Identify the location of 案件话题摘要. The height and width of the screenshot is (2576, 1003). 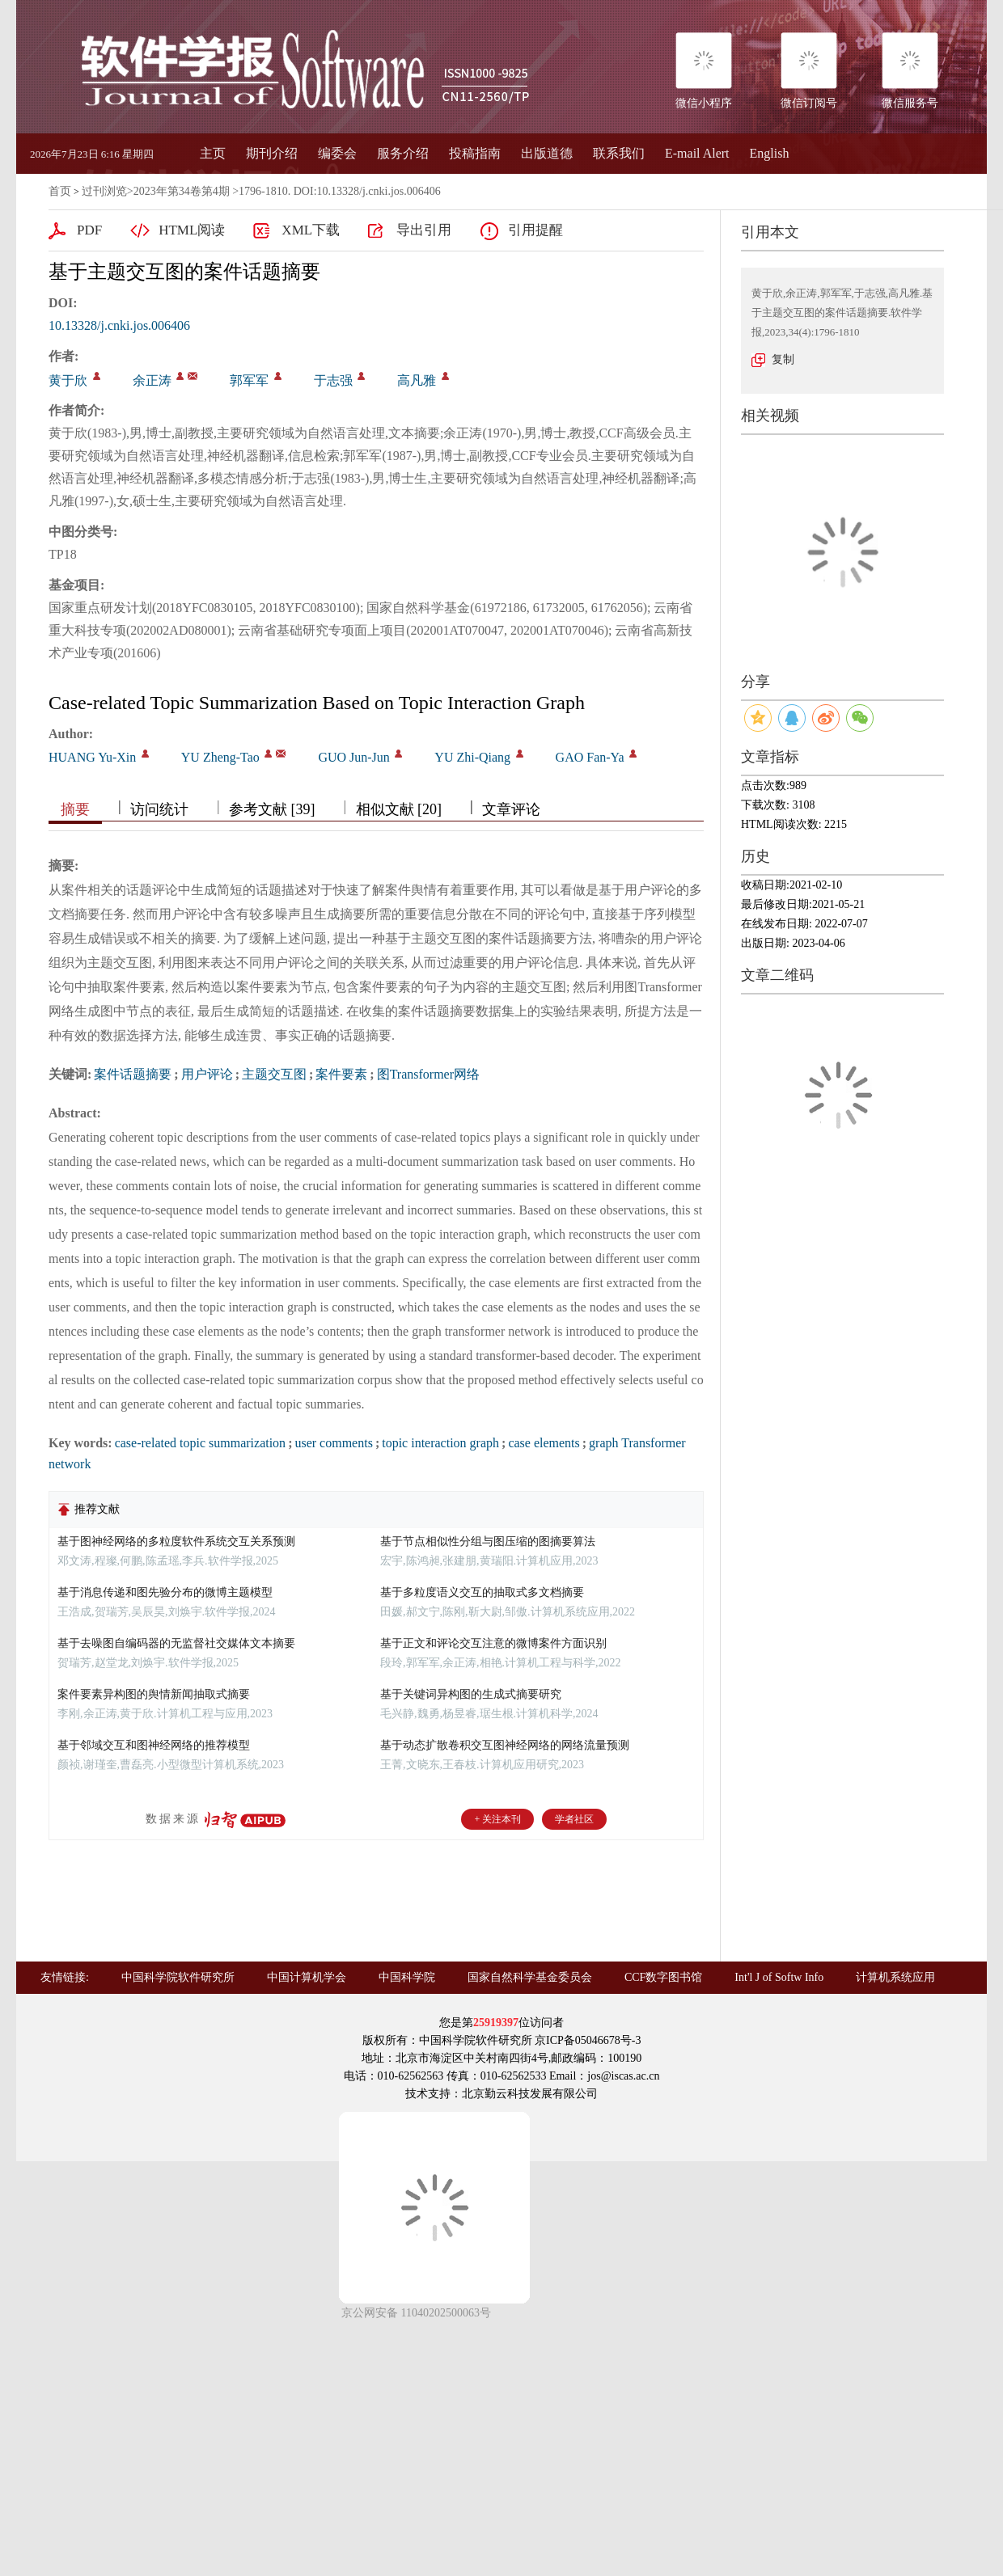
(132, 1074).